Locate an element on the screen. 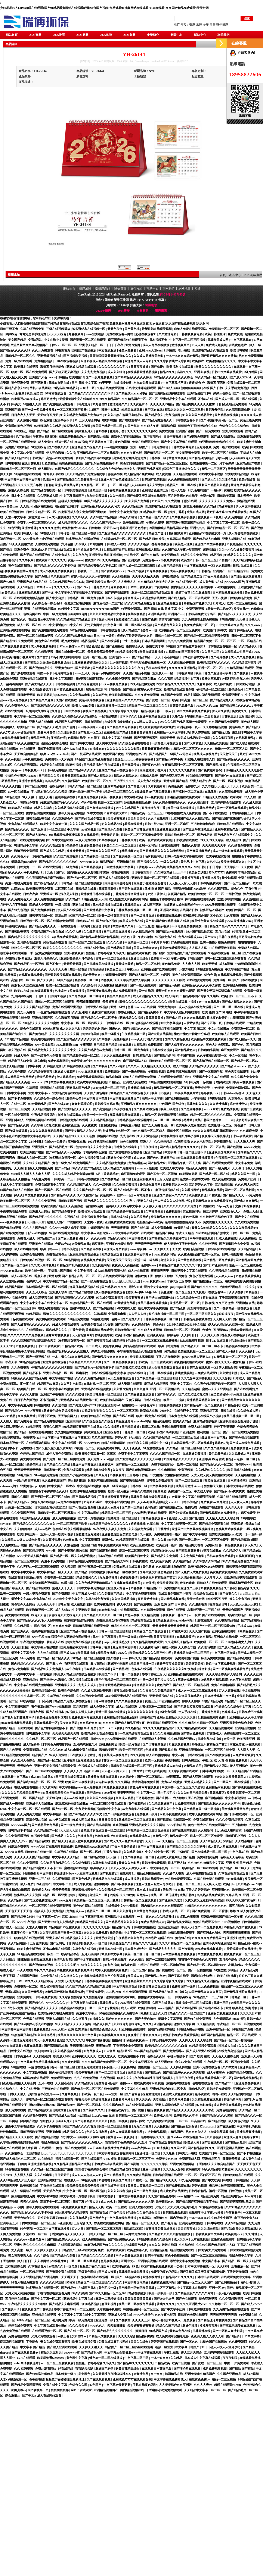 The height and width of the screenshot is (2576, 263). 91丨九色丨国产女 is located at coordinates (53, 872).